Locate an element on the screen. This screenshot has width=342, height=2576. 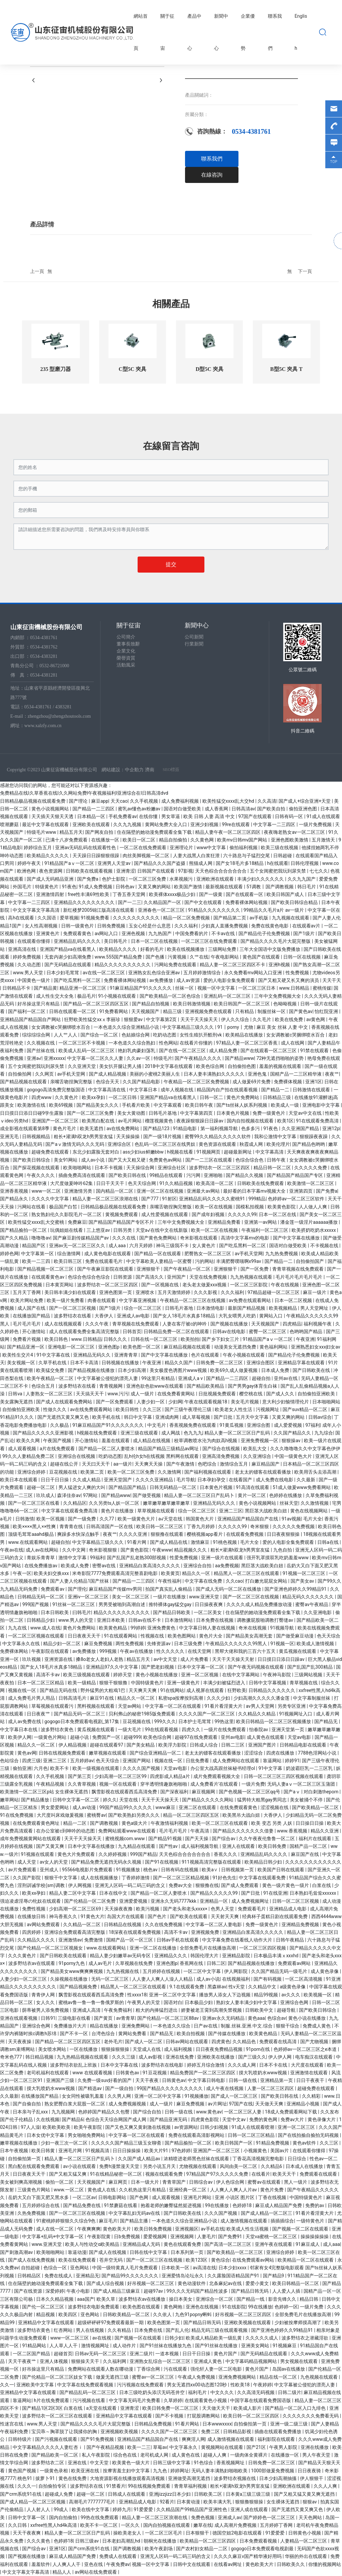
爱爱视频网 is located at coordinates (155, 2236).